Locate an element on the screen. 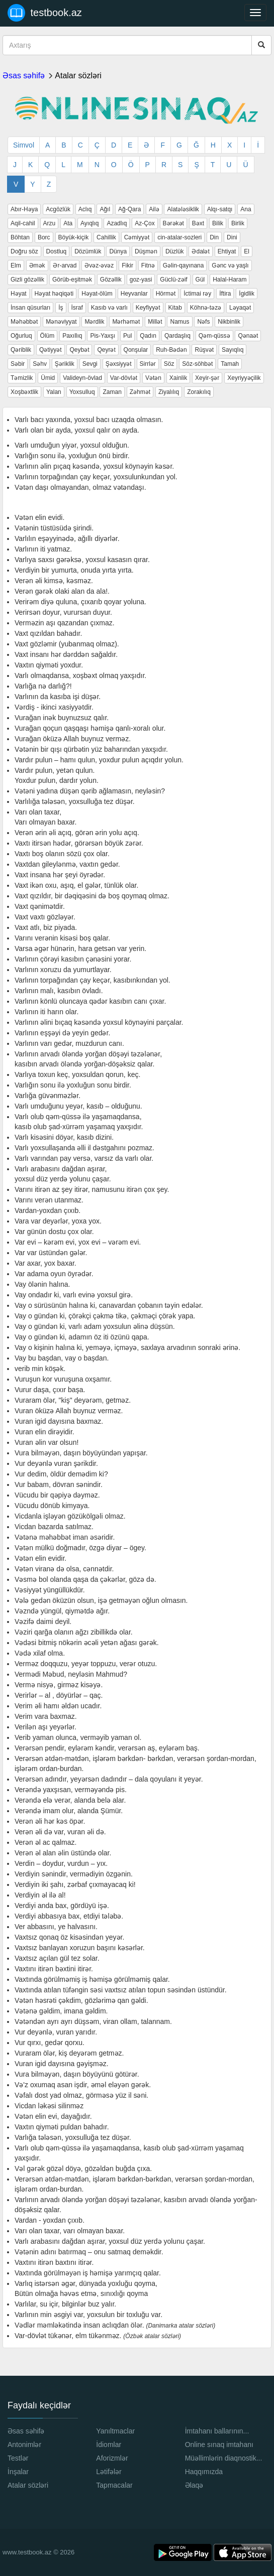  Dünya is located at coordinates (118, 251).